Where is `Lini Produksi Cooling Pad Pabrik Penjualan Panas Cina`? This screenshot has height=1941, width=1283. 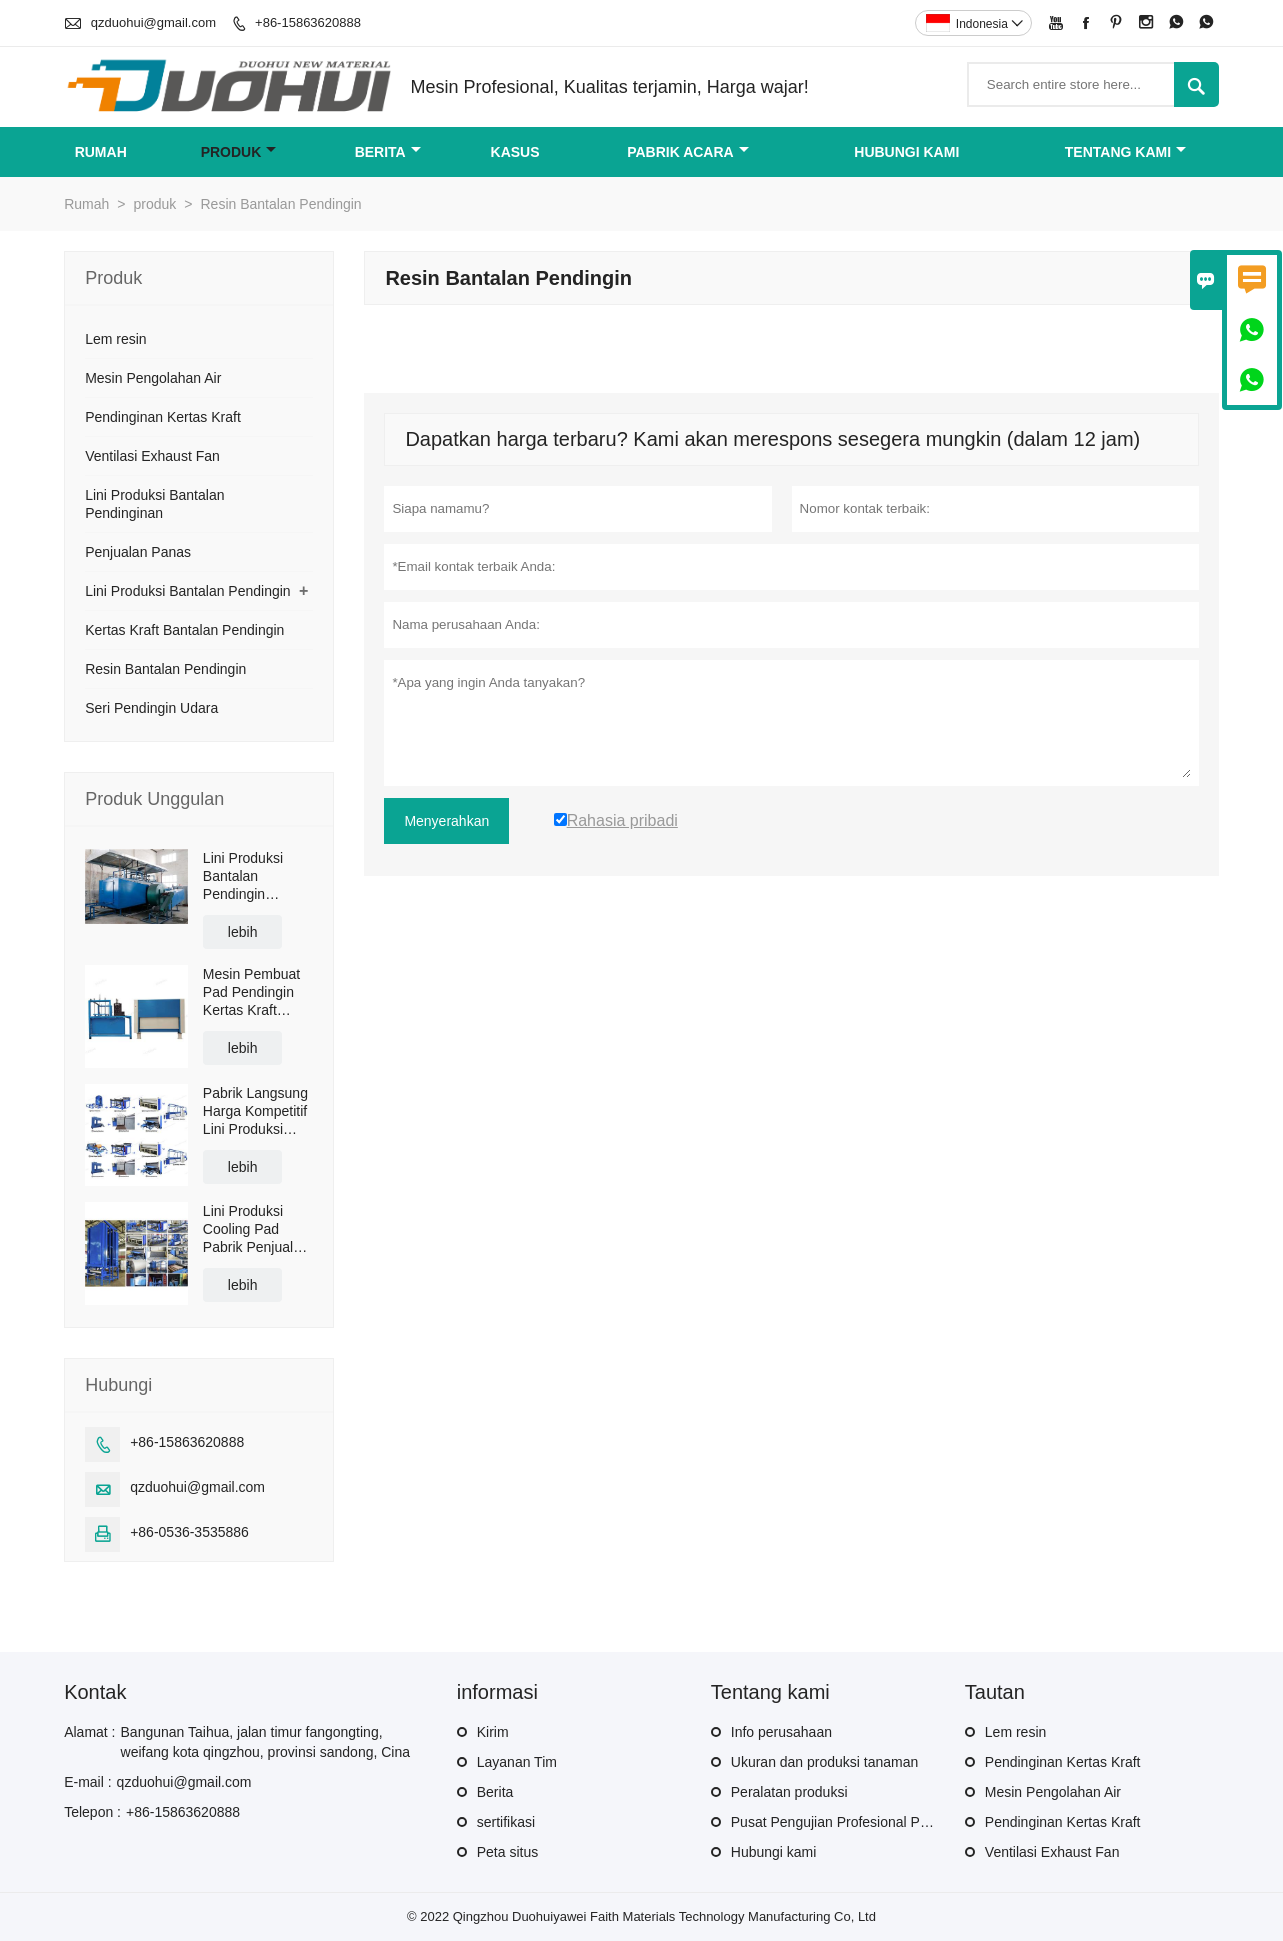 Lini Produksi Cooling Pad Pabrik Penjualan Panas Cina is located at coordinates (256, 1229).